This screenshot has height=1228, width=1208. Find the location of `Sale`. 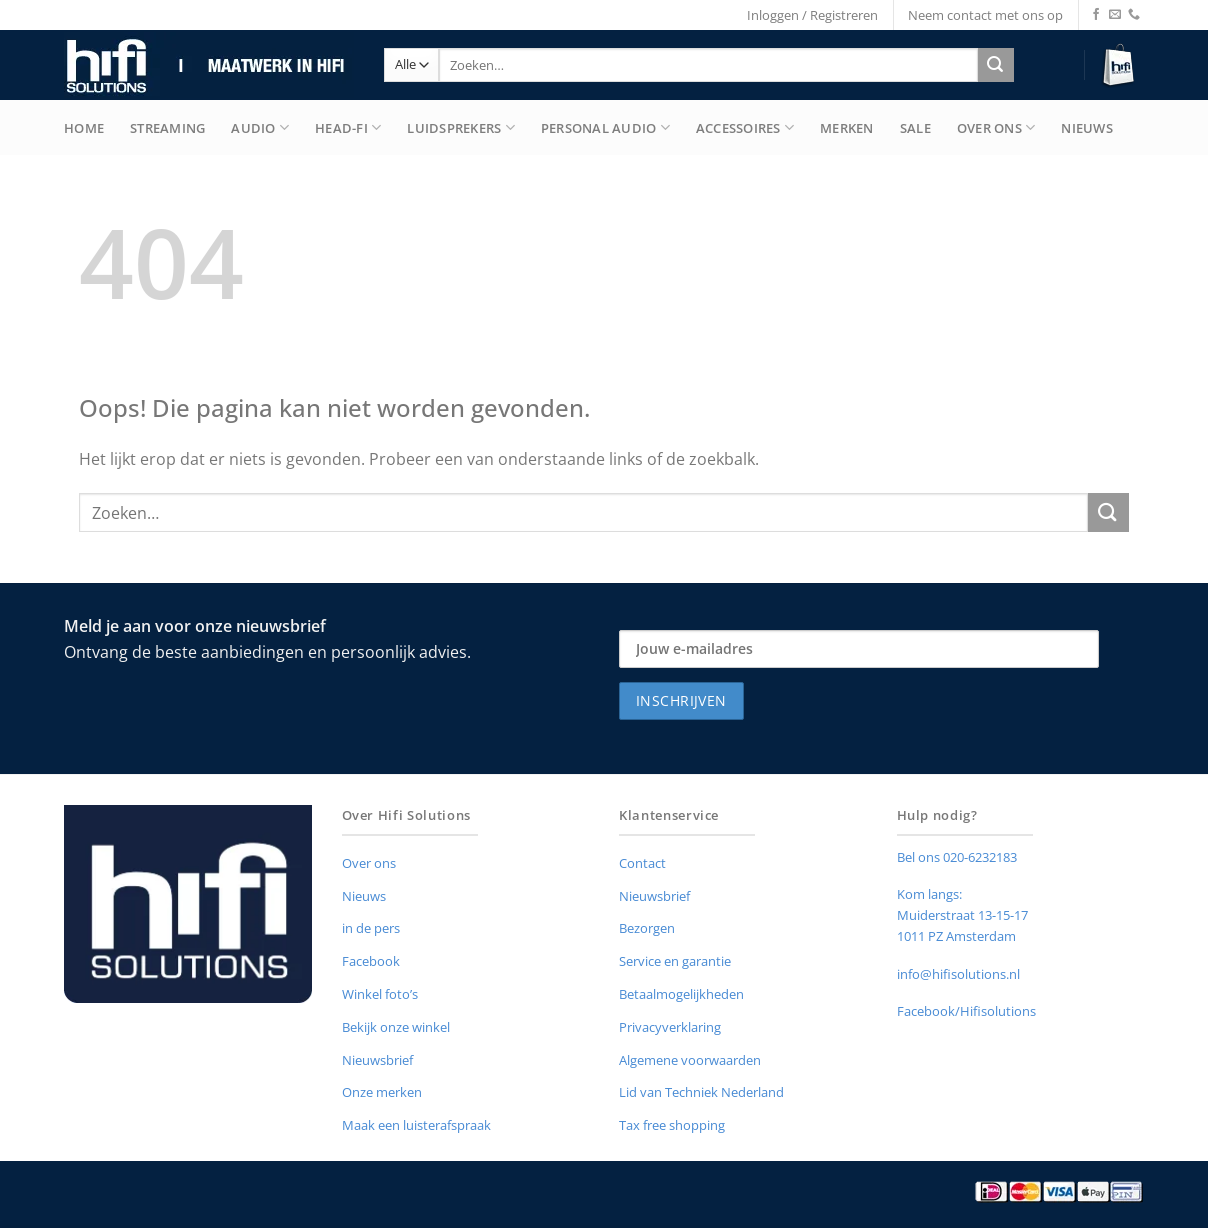

Sale is located at coordinates (915, 128).